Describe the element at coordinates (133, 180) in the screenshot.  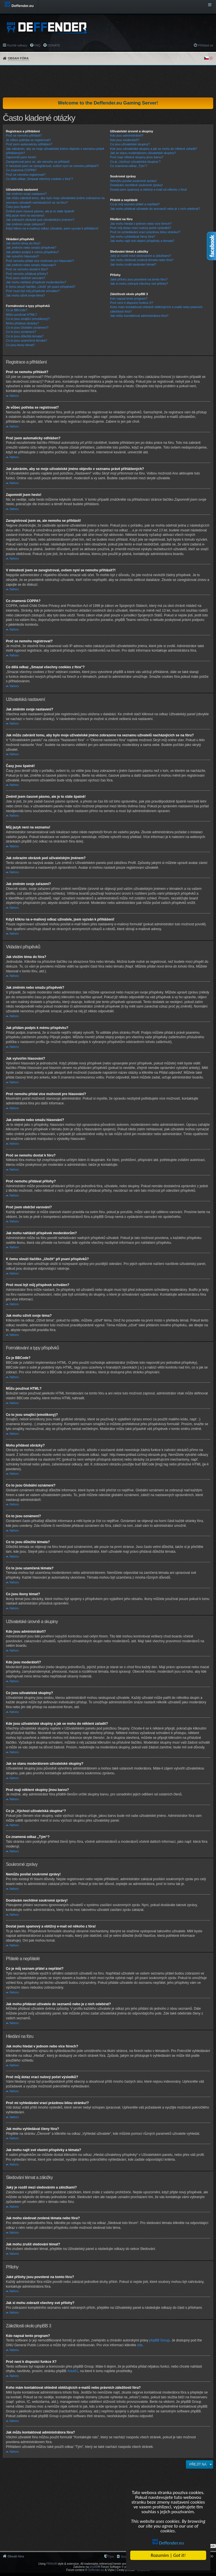
I see `Nemůžu posílat soukromé zprávy!` at that location.